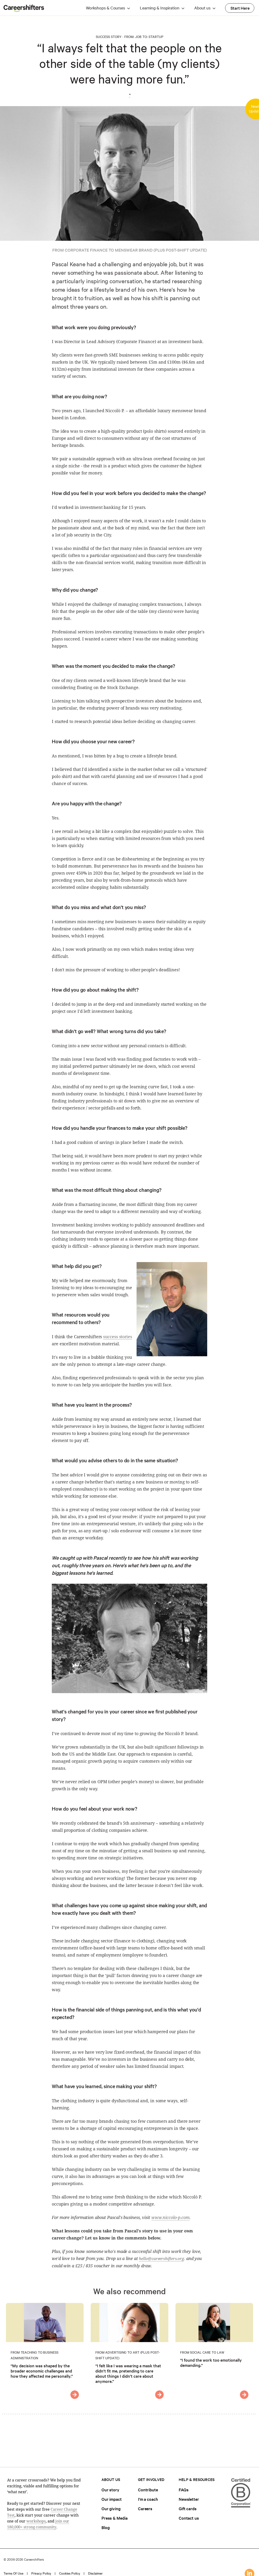 This screenshot has width=259, height=2576. I want to click on www.niccolo-p.com, so click(170, 2217).